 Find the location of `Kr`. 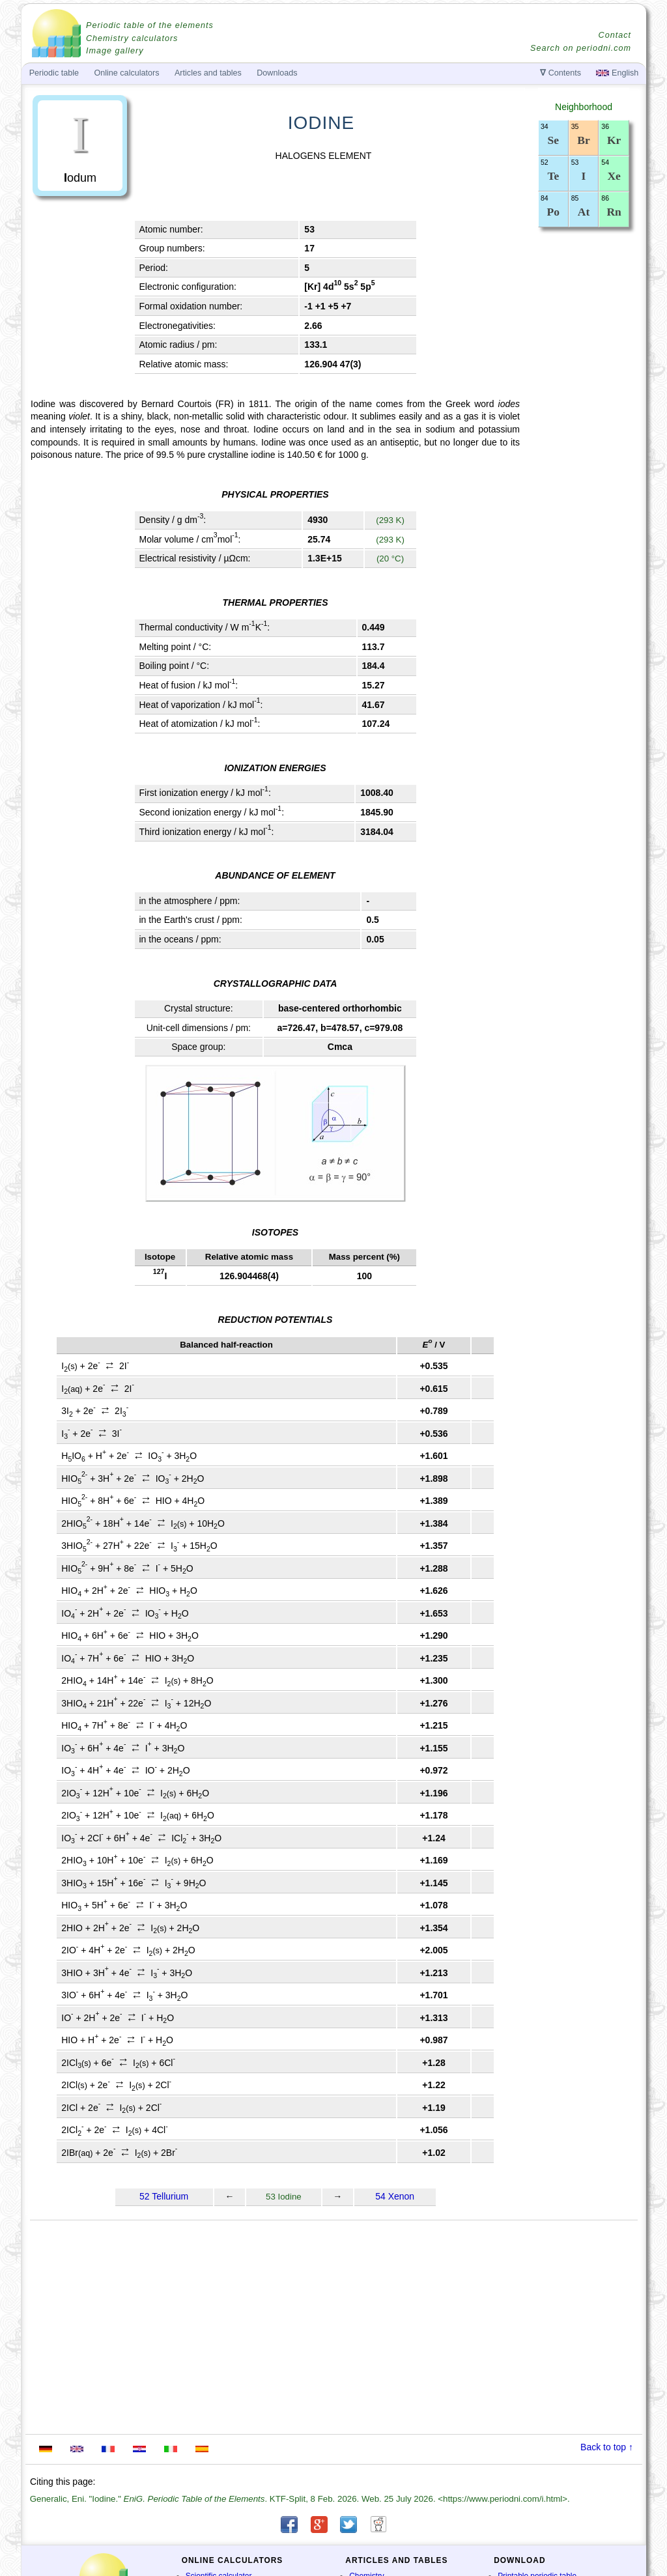

Kr is located at coordinates (614, 140).